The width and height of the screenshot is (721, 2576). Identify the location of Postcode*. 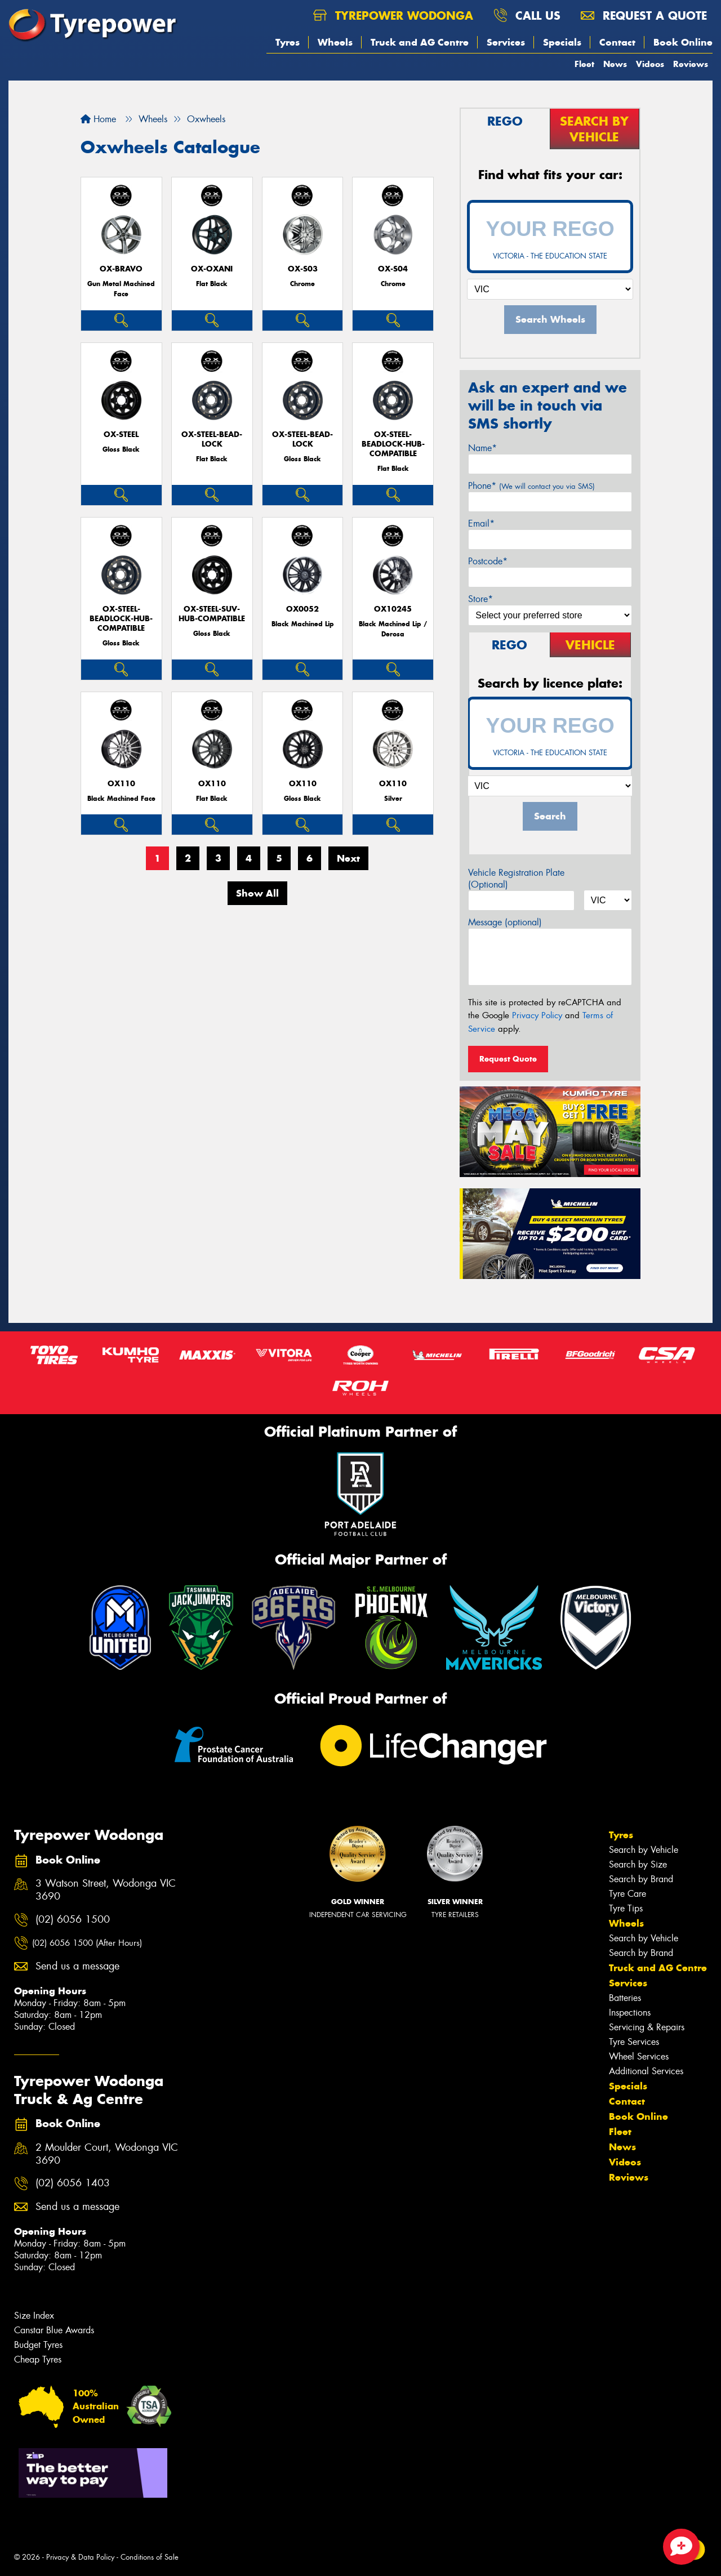
(488, 561).